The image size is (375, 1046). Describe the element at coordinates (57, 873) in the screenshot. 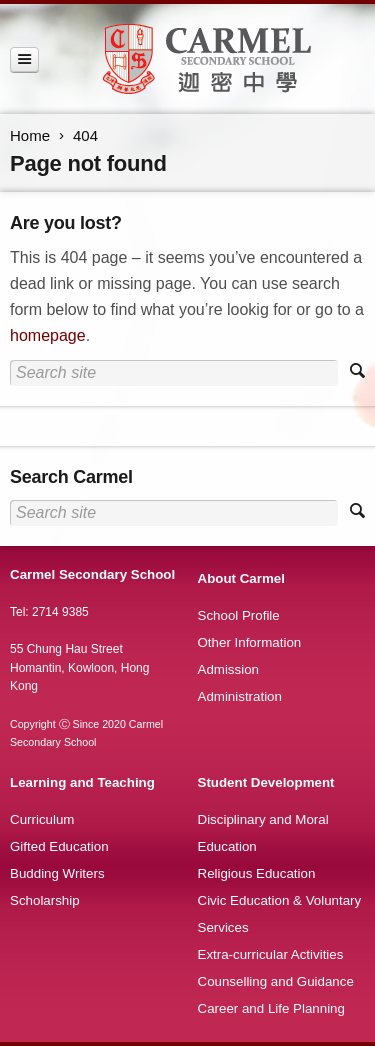

I see `Budding Writers` at that location.